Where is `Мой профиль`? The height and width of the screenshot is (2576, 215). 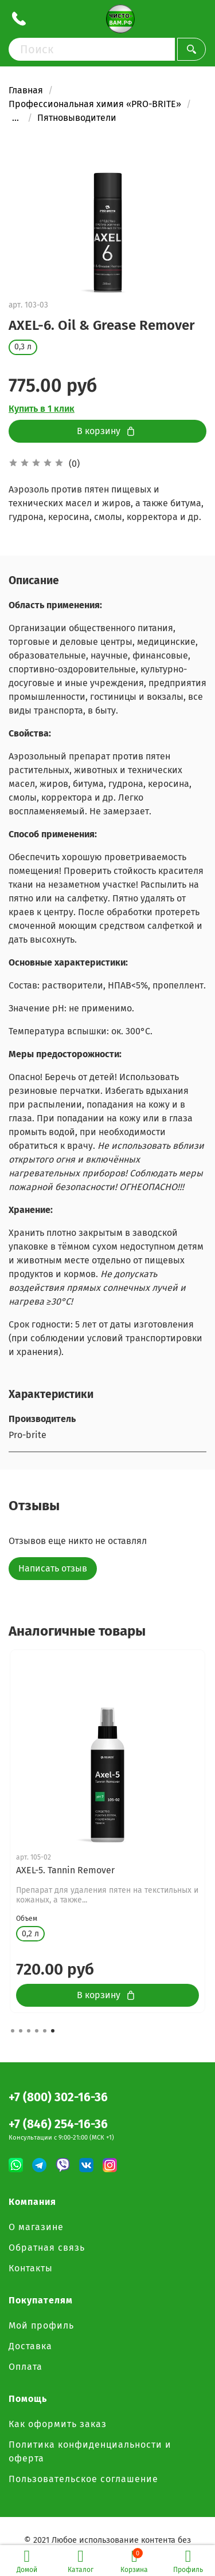
Мой профиль is located at coordinates (41, 2325).